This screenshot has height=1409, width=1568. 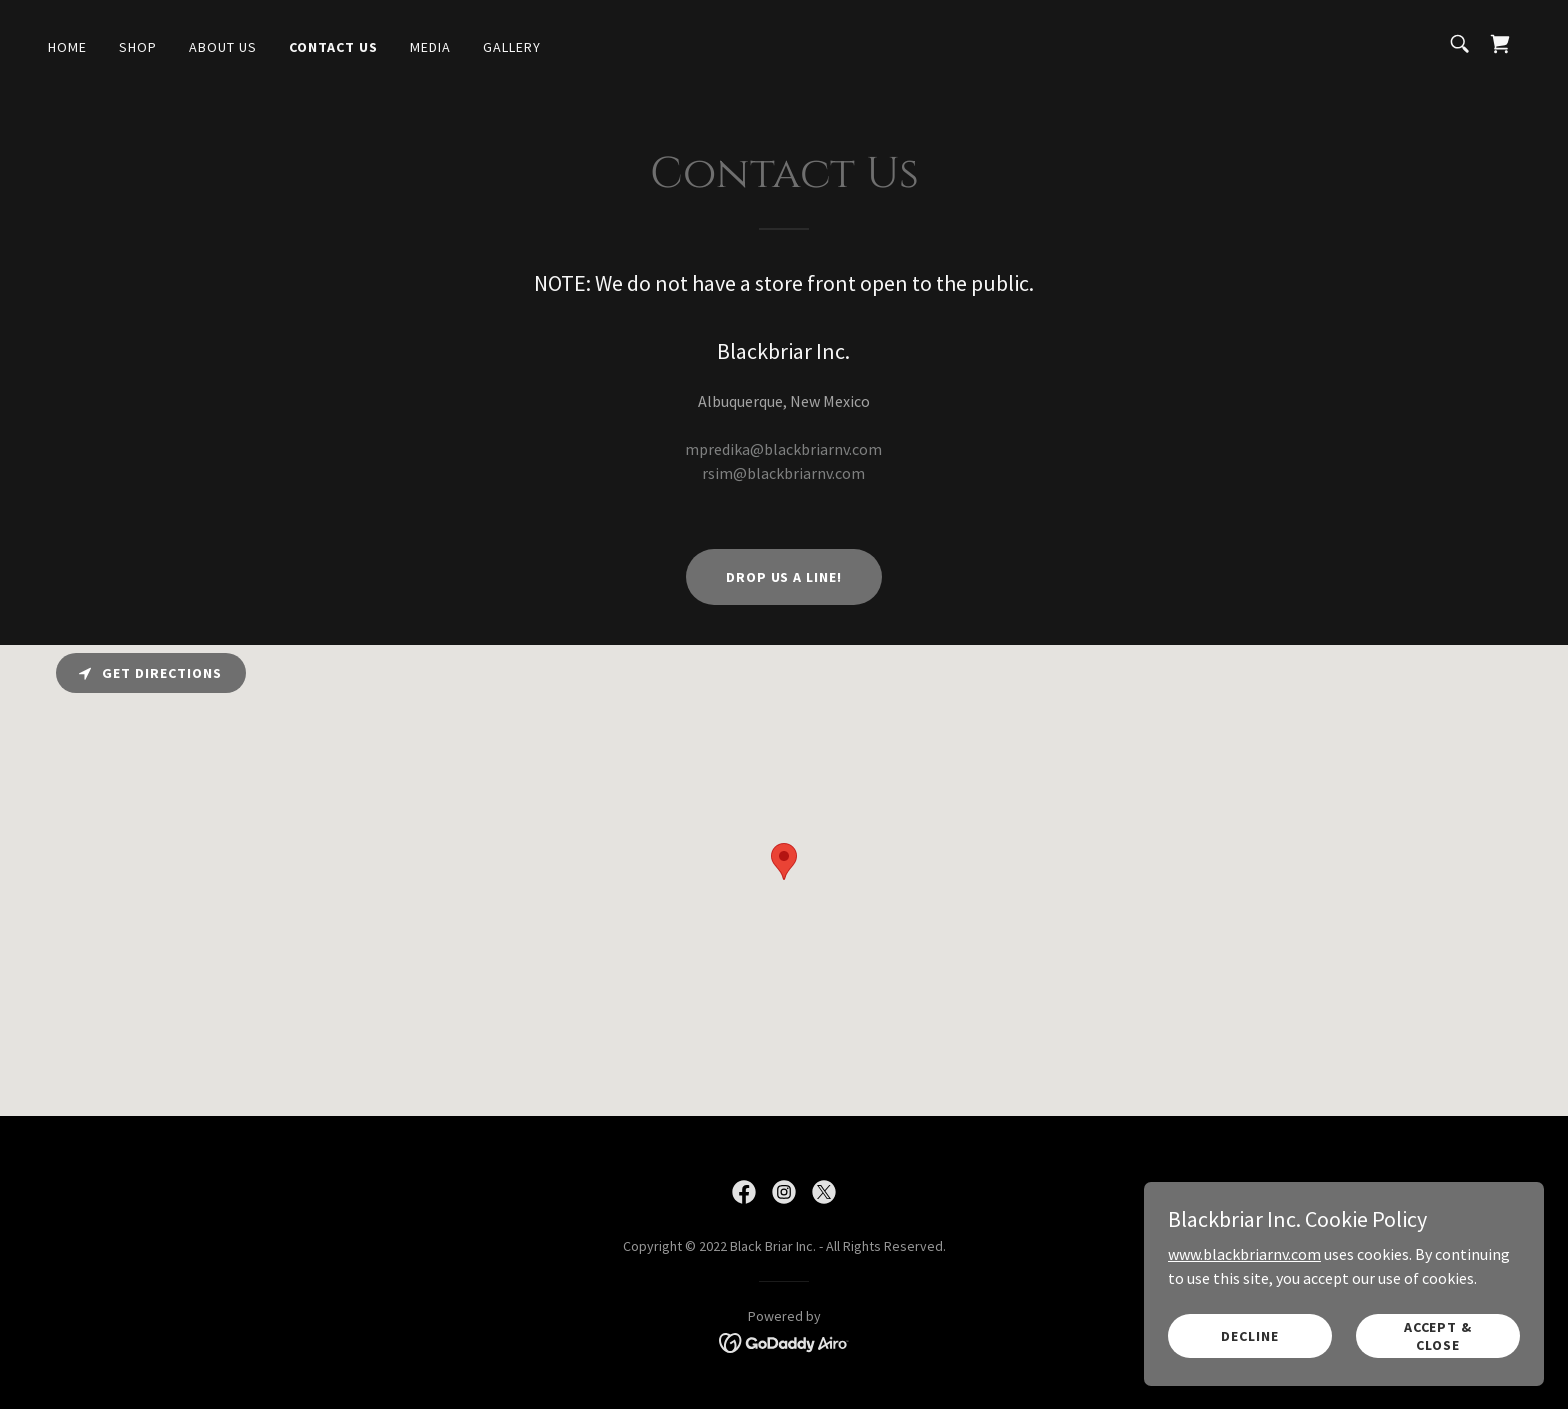 I want to click on Home [link], so click(x=67, y=47).